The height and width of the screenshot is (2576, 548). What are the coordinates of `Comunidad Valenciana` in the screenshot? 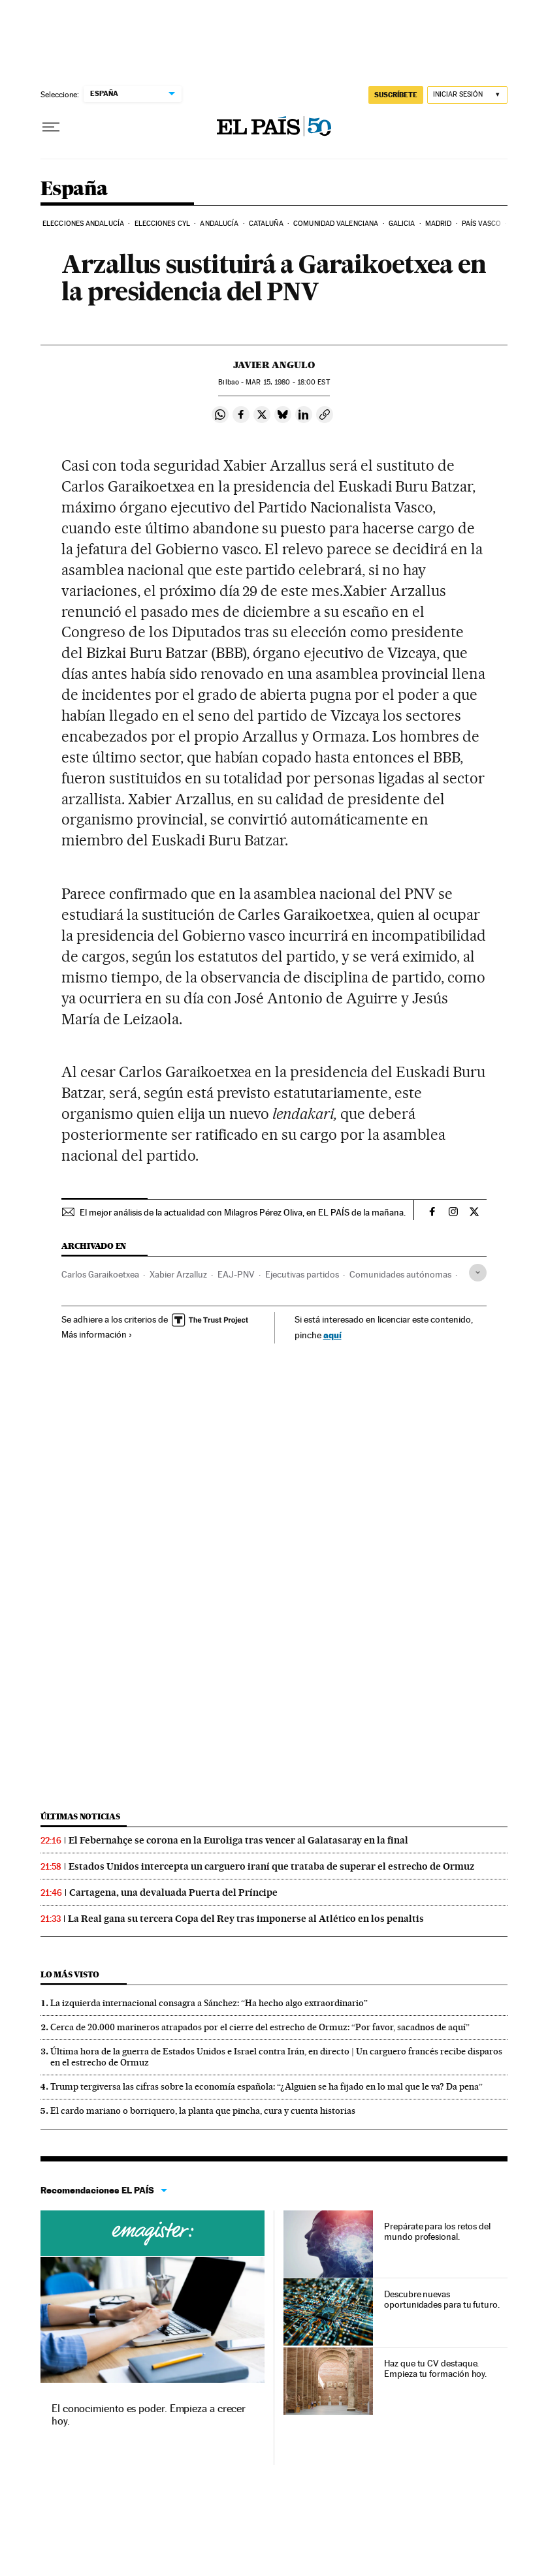 It's located at (335, 223).